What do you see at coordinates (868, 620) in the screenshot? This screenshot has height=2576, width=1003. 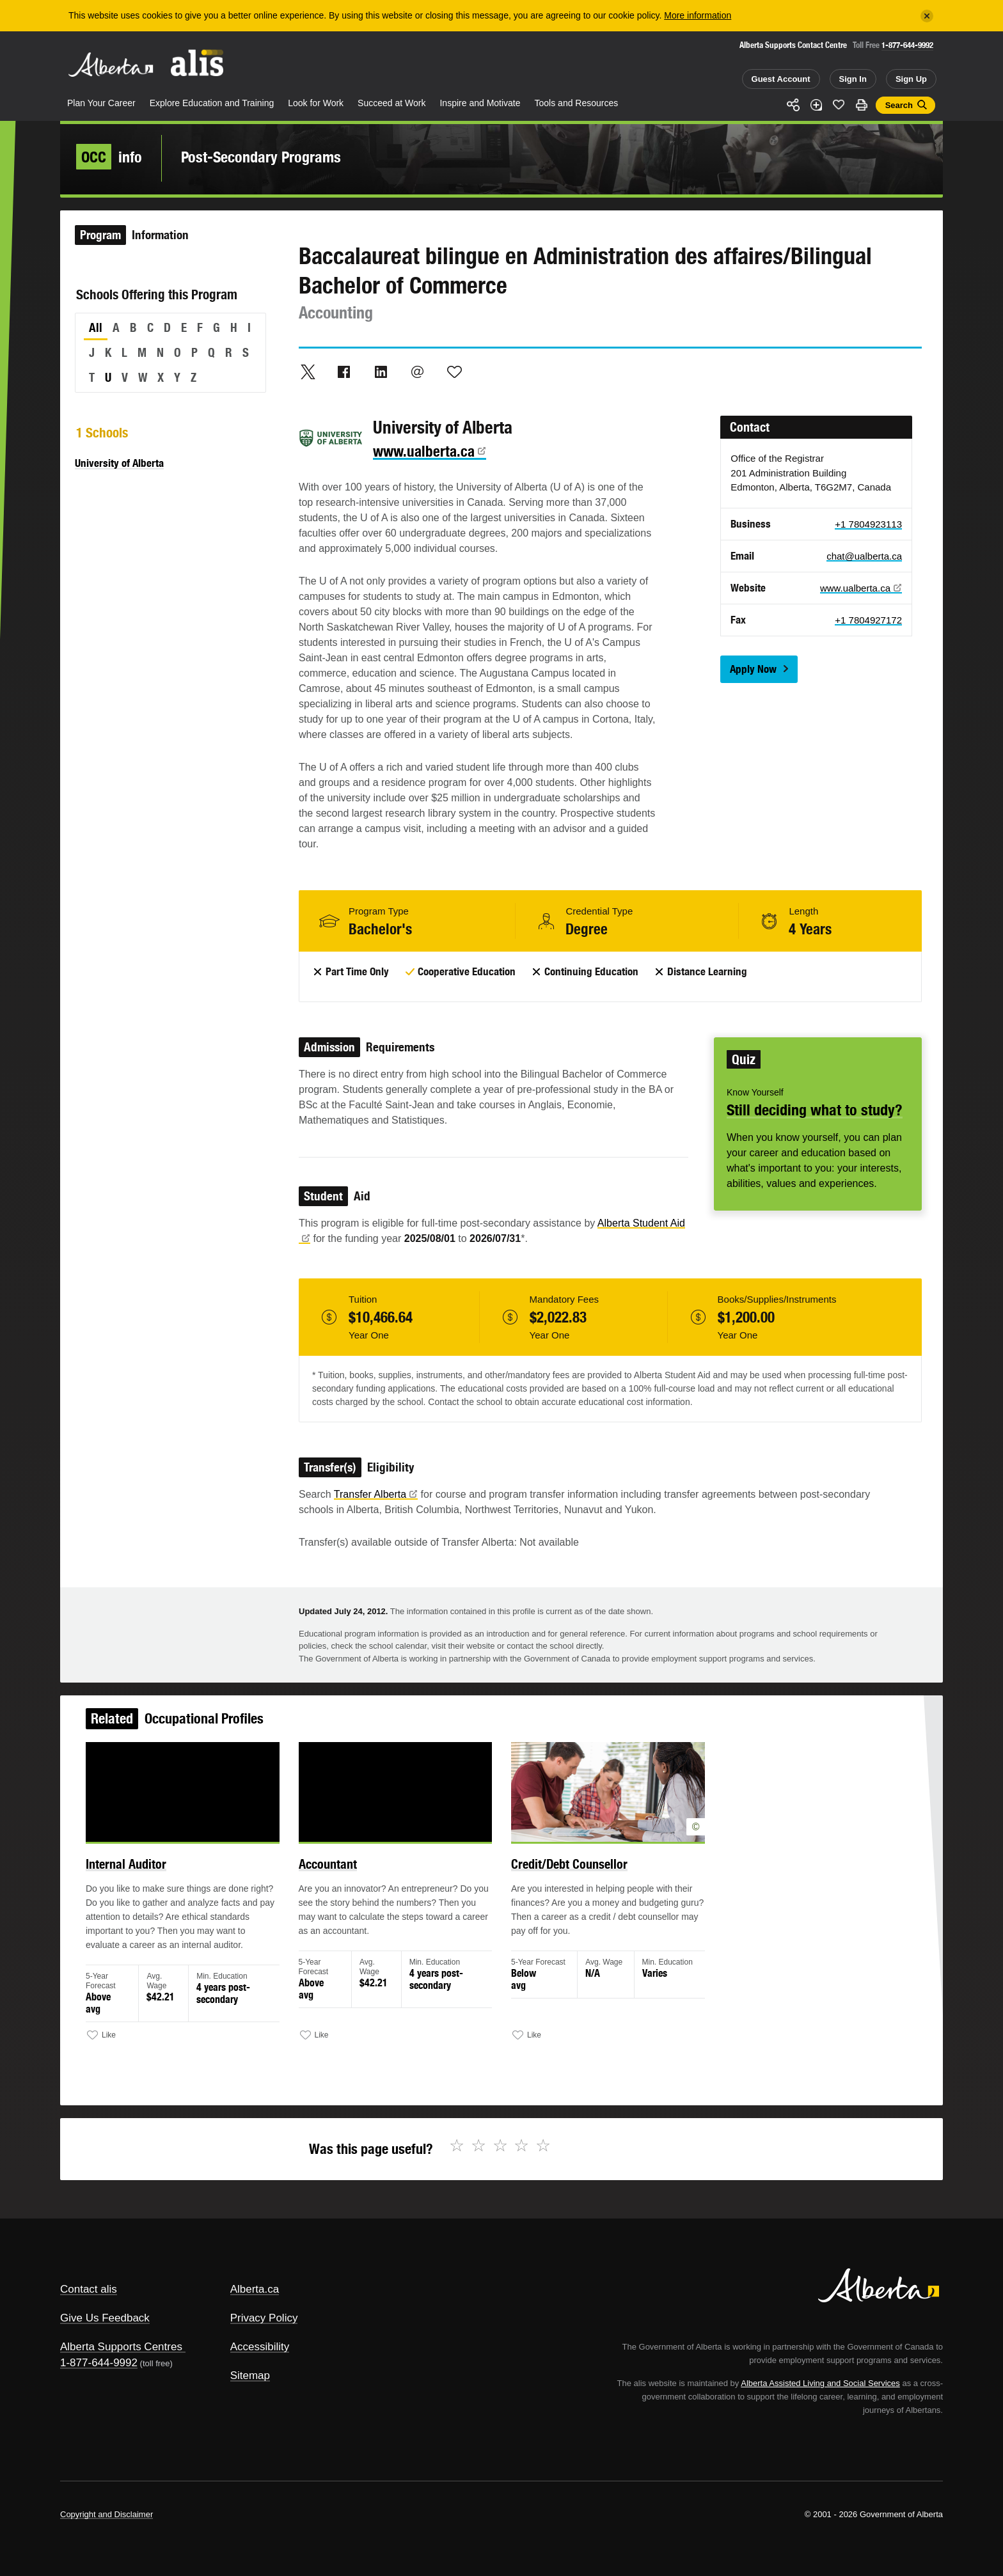 I see `+1 7804927172` at bounding box center [868, 620].